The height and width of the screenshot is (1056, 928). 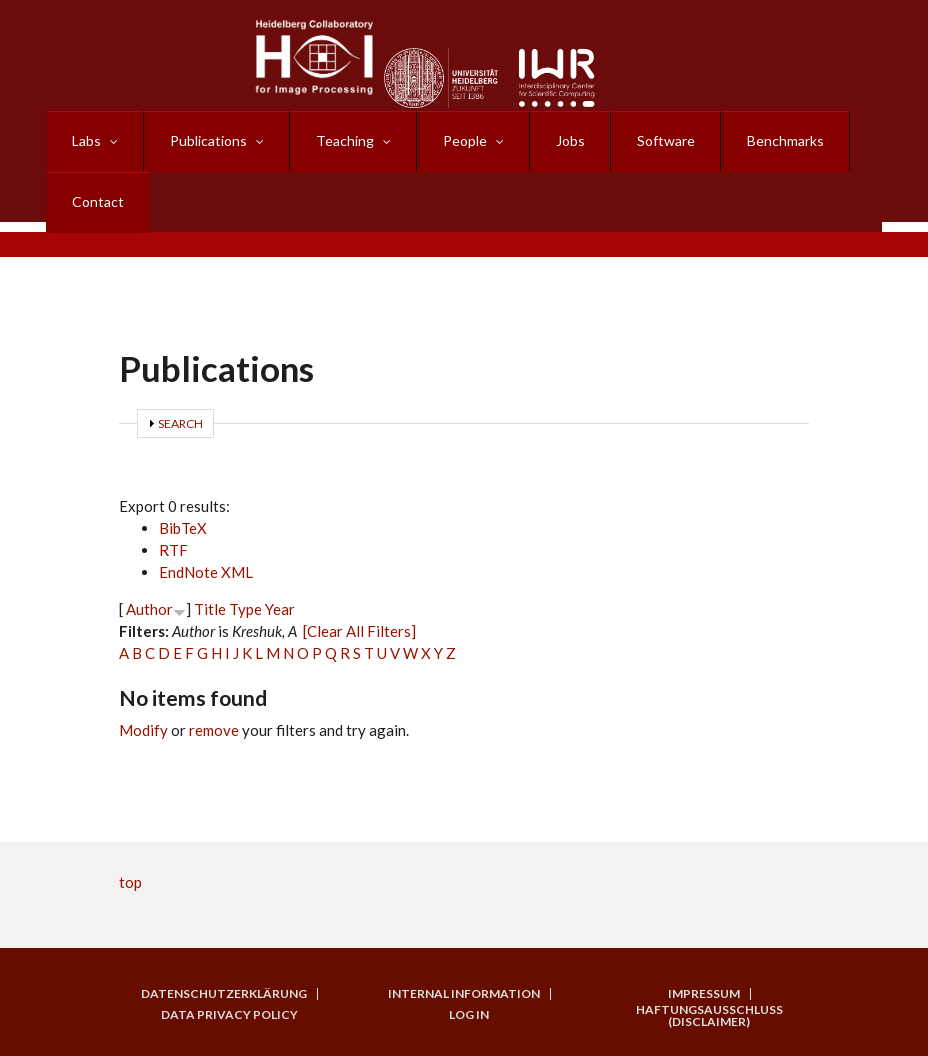 I want to click on BibTeX, so click(x=183, y=528).